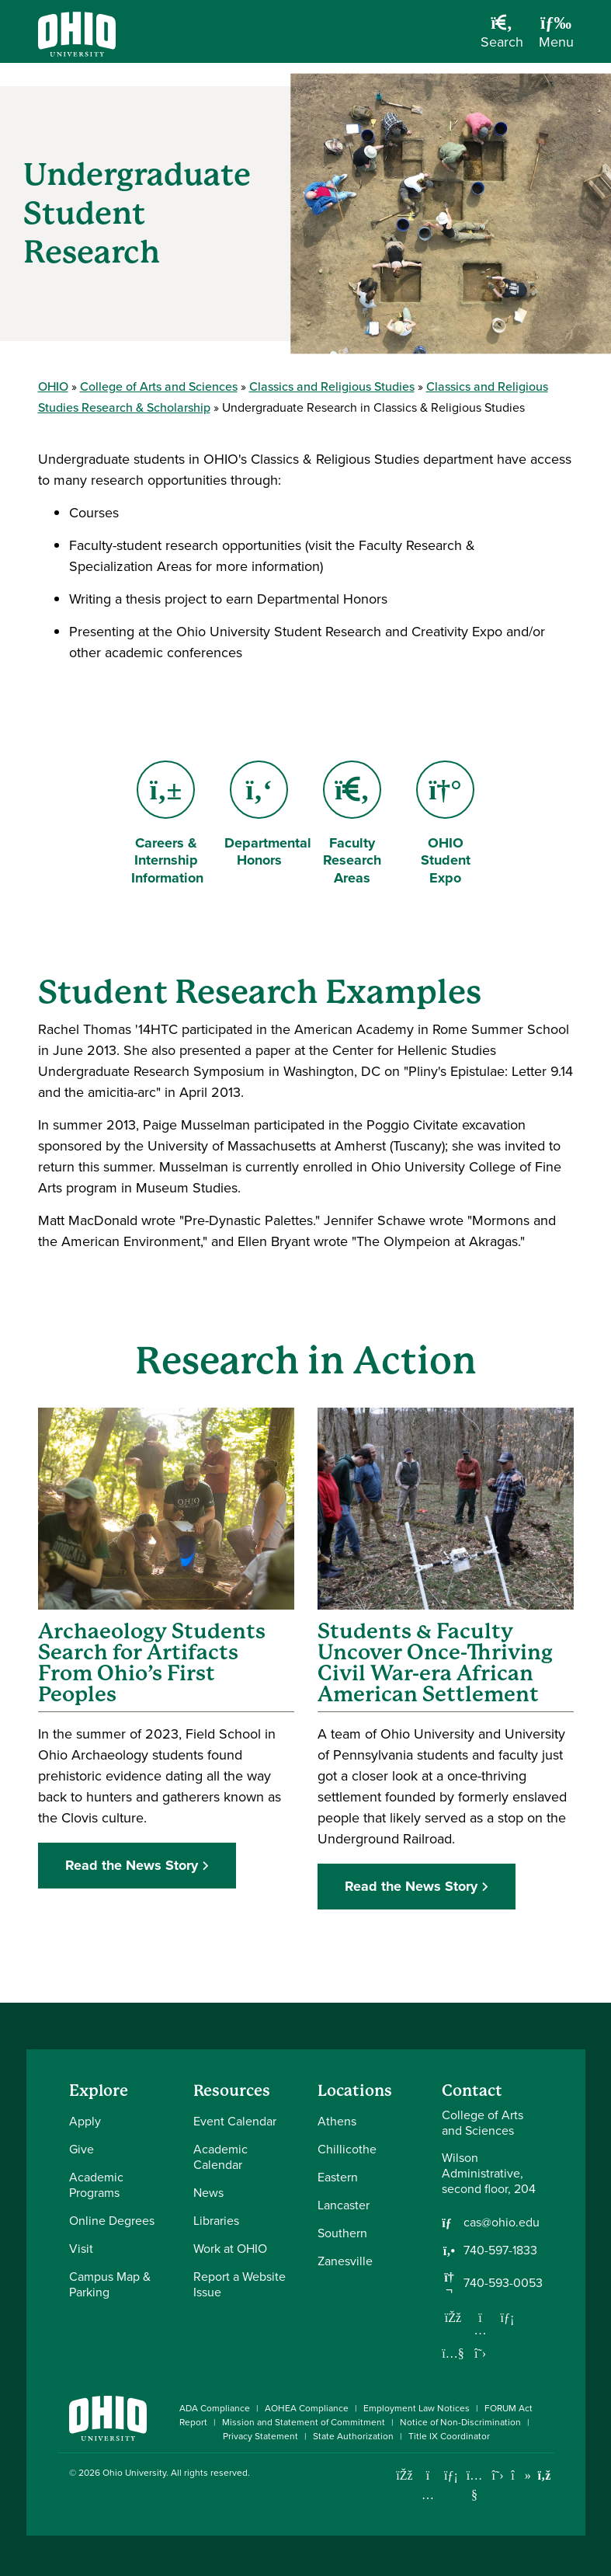  Describe the element at coordinates (110, 2284) in the screenshot. I see `Campus Map & Parking` at that location.